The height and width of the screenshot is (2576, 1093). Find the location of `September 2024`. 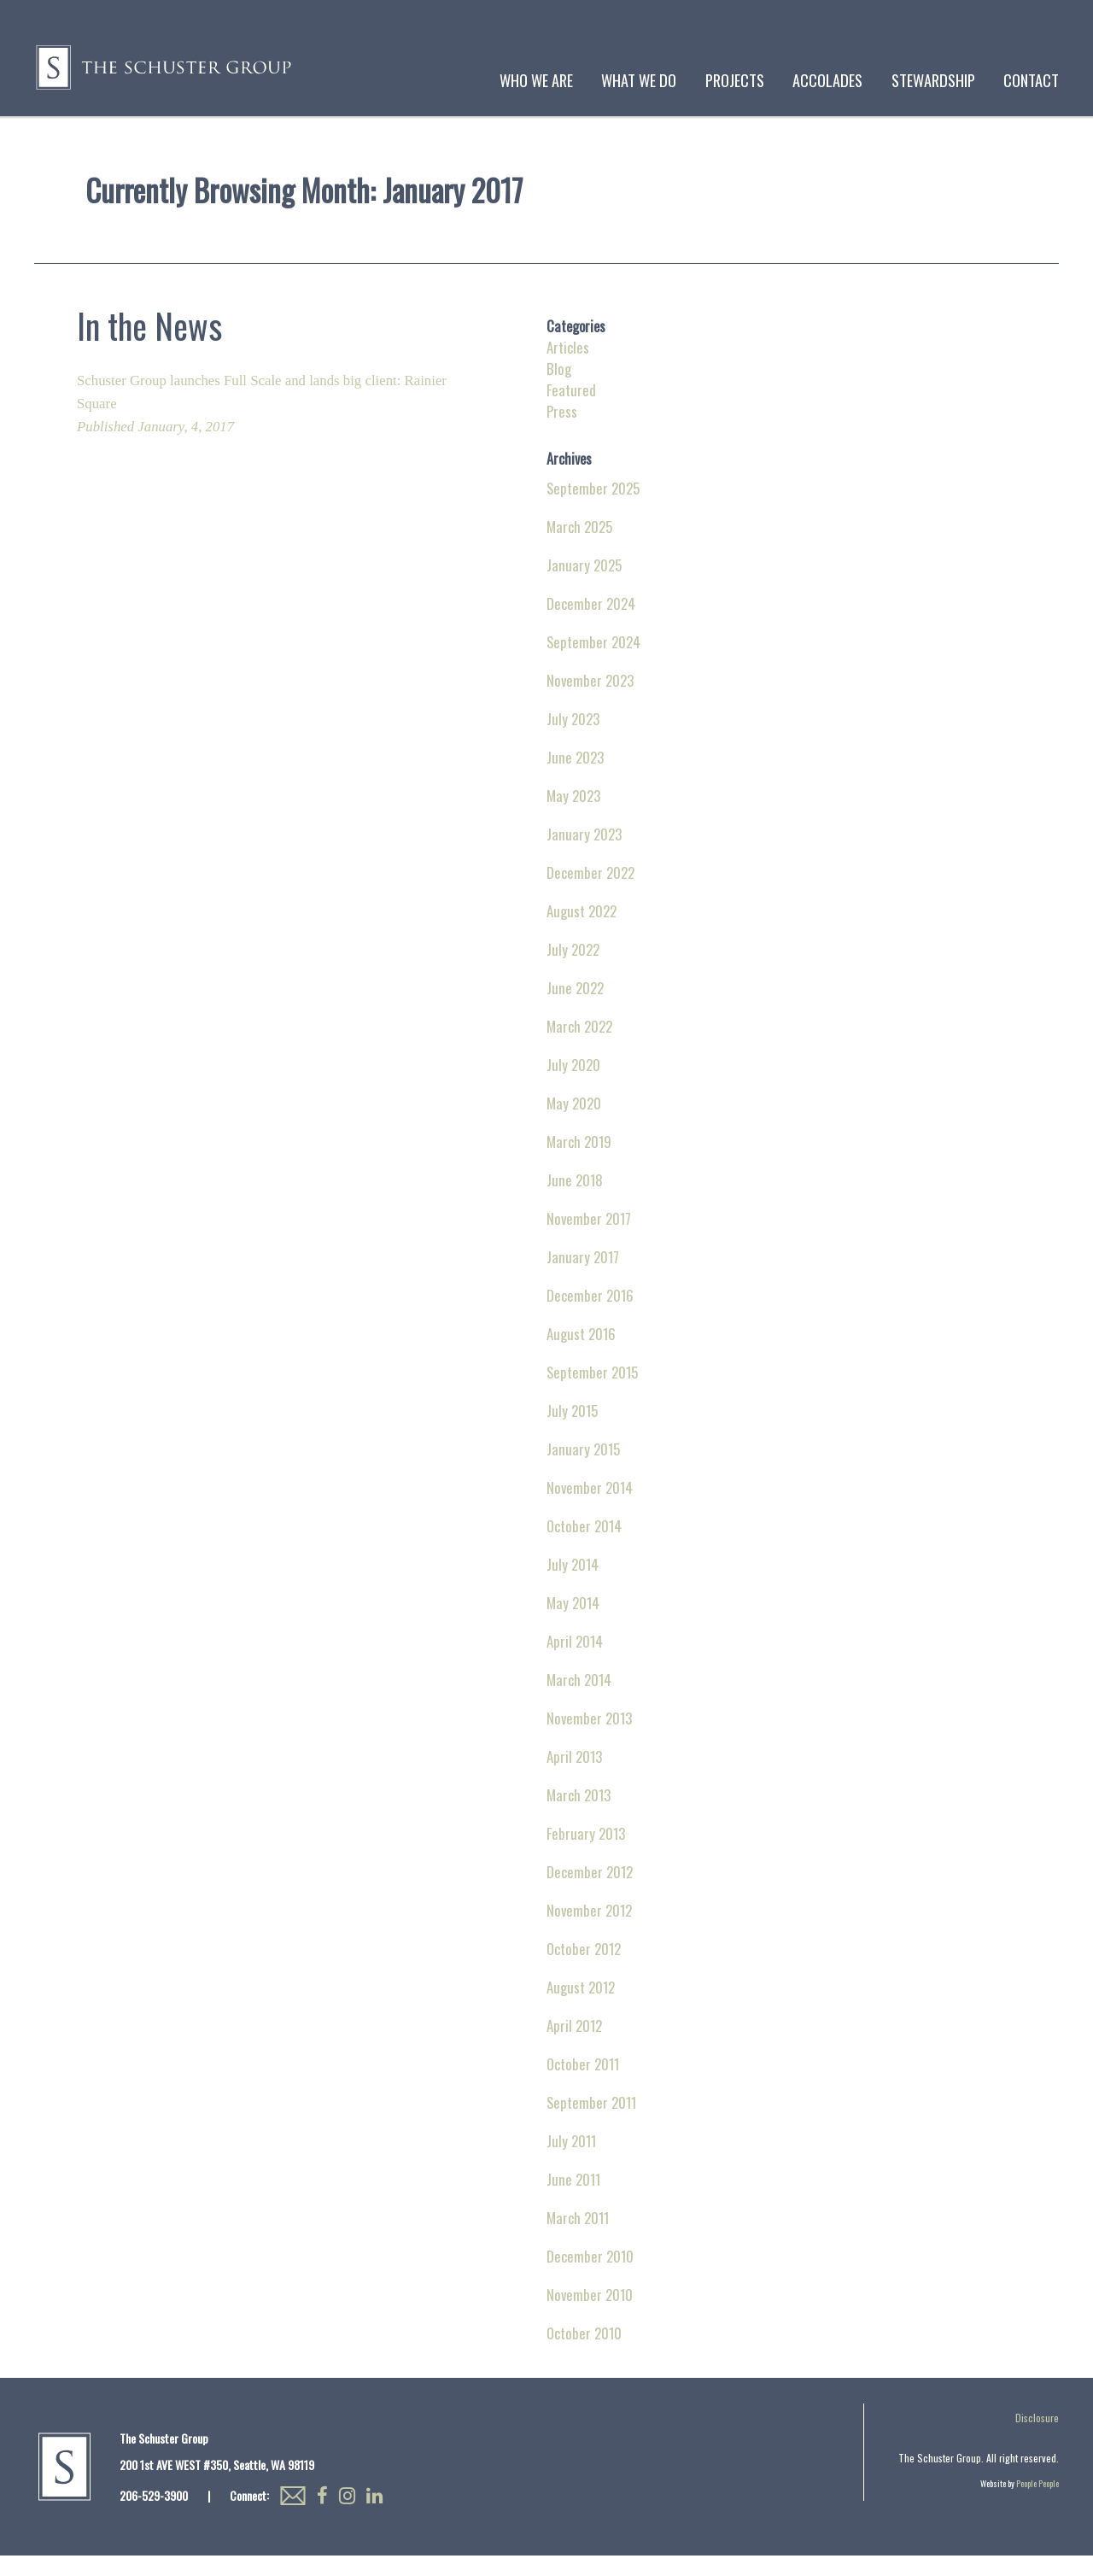

September 2024 is located at coordinates (593, 662).